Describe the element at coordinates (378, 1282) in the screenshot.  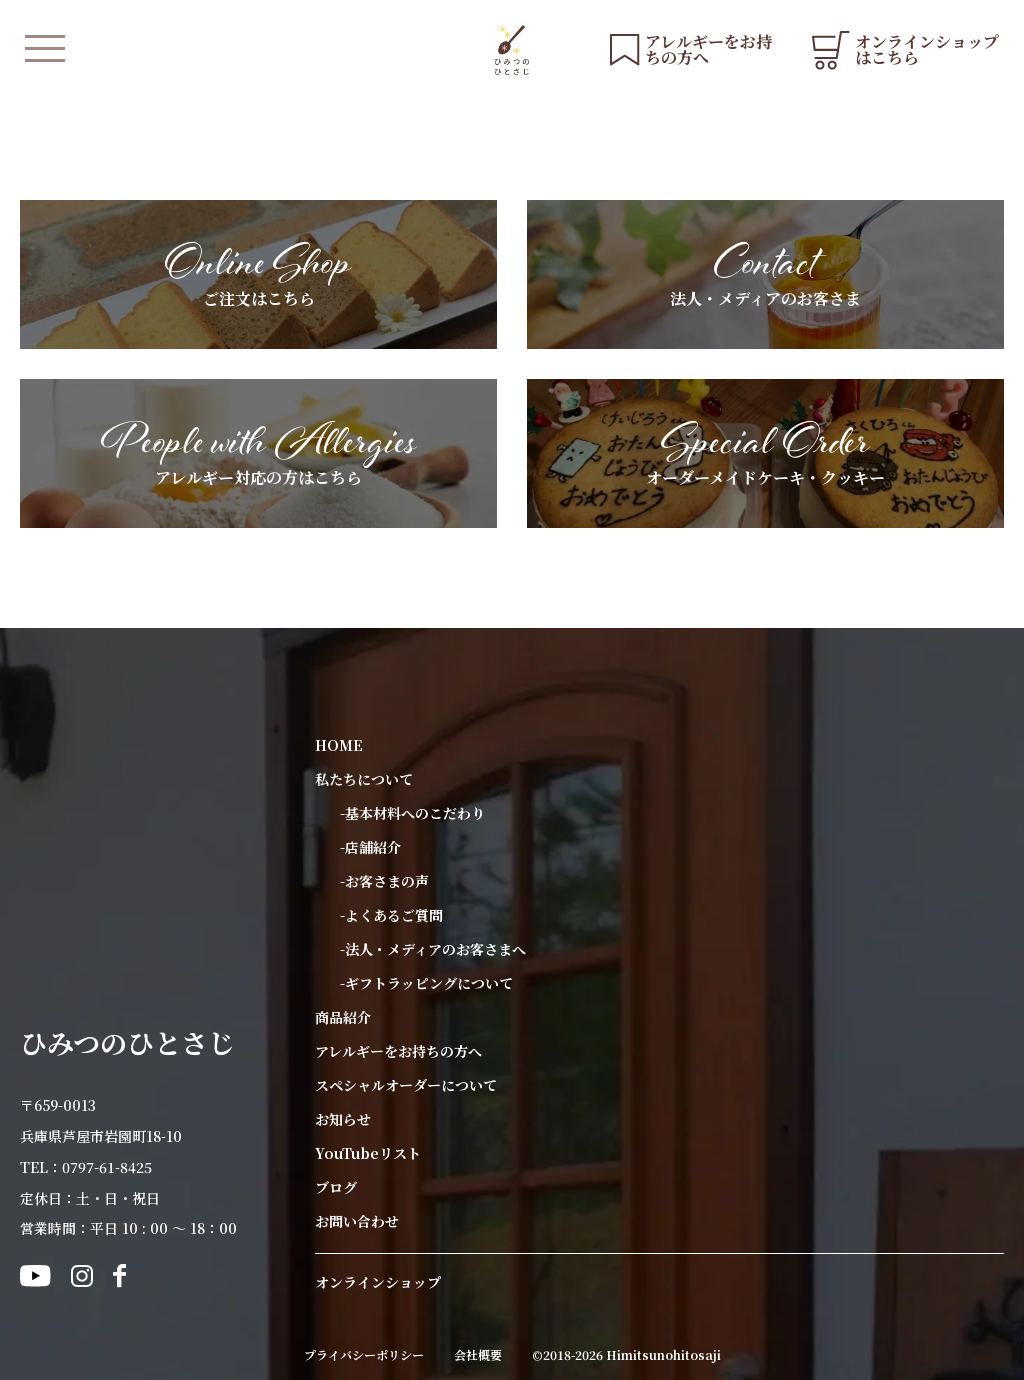
I see `オンラインショップ` at that location.